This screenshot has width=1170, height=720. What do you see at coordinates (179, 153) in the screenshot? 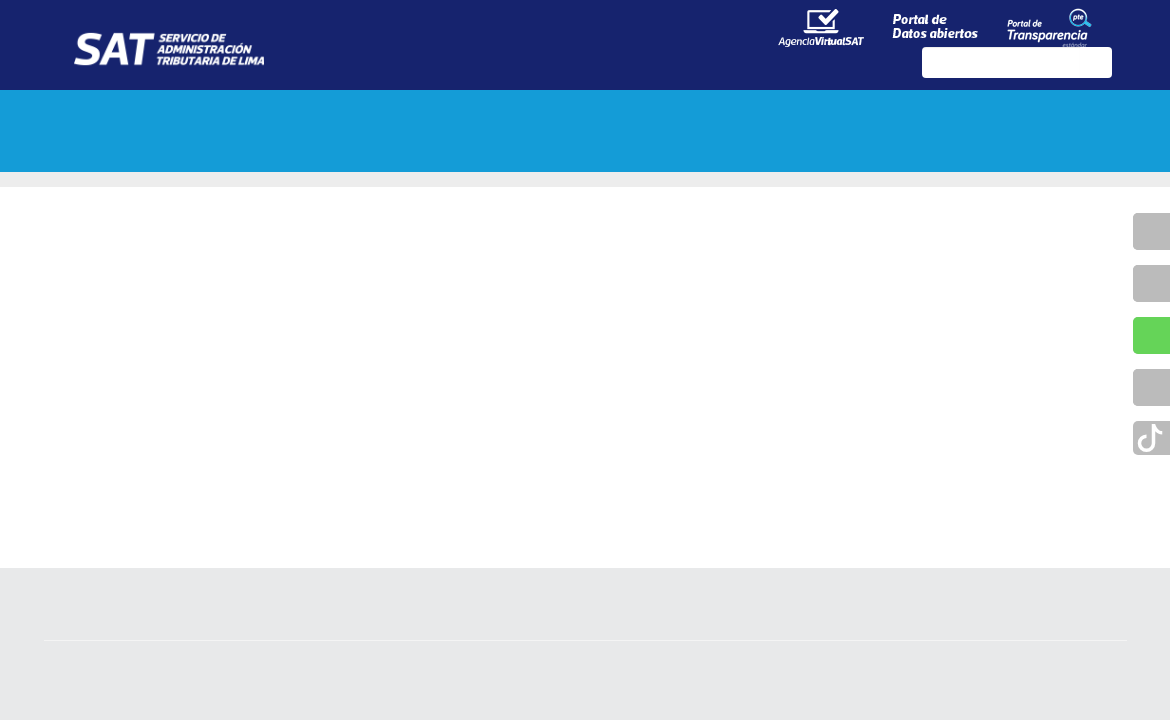
I see `Preguntas Frecuentes` at bounding box center [179, 153].